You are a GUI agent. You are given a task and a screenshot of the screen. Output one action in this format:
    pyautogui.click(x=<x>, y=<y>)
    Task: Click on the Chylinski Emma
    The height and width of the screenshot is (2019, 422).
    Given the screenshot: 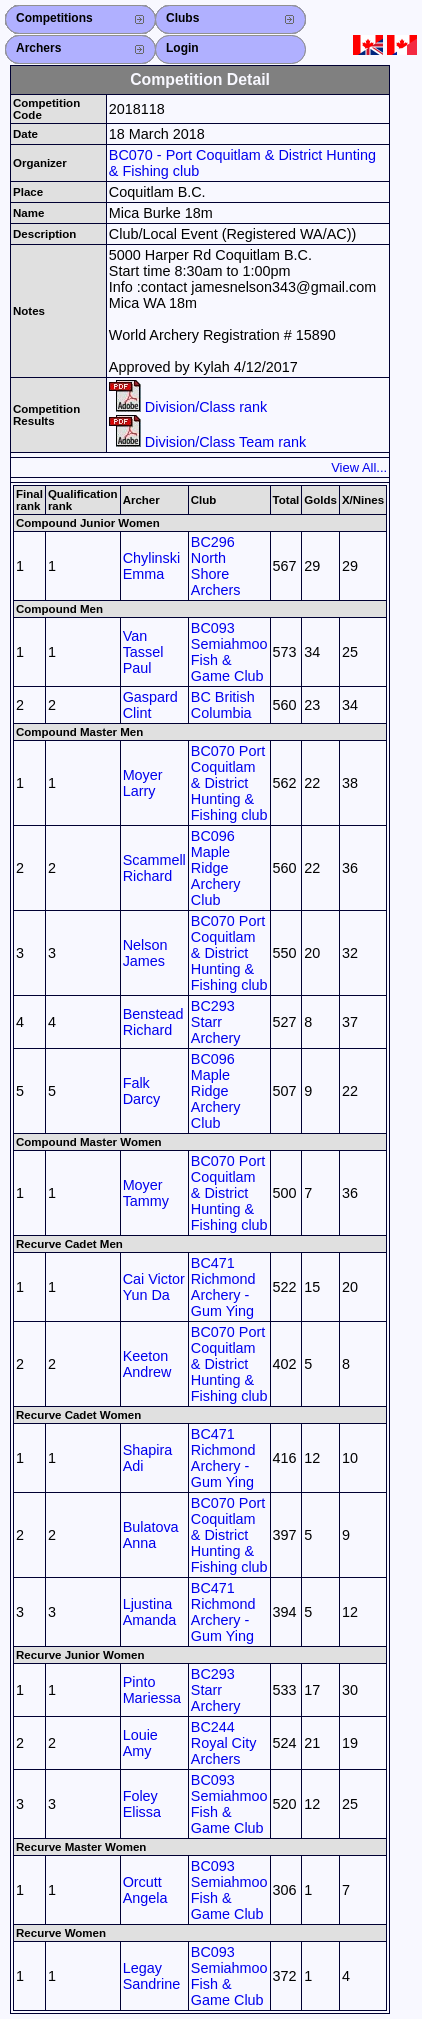 What is the action you would take?
    pyautogui.click(x=152, y=566)
    